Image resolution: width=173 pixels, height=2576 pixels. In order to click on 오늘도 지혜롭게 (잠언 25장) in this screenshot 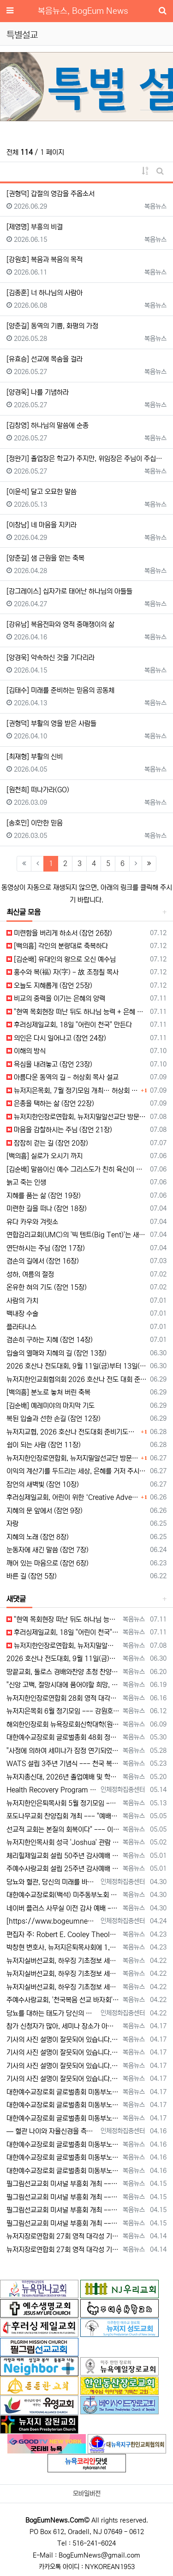, I will do `click(49, 985)`.